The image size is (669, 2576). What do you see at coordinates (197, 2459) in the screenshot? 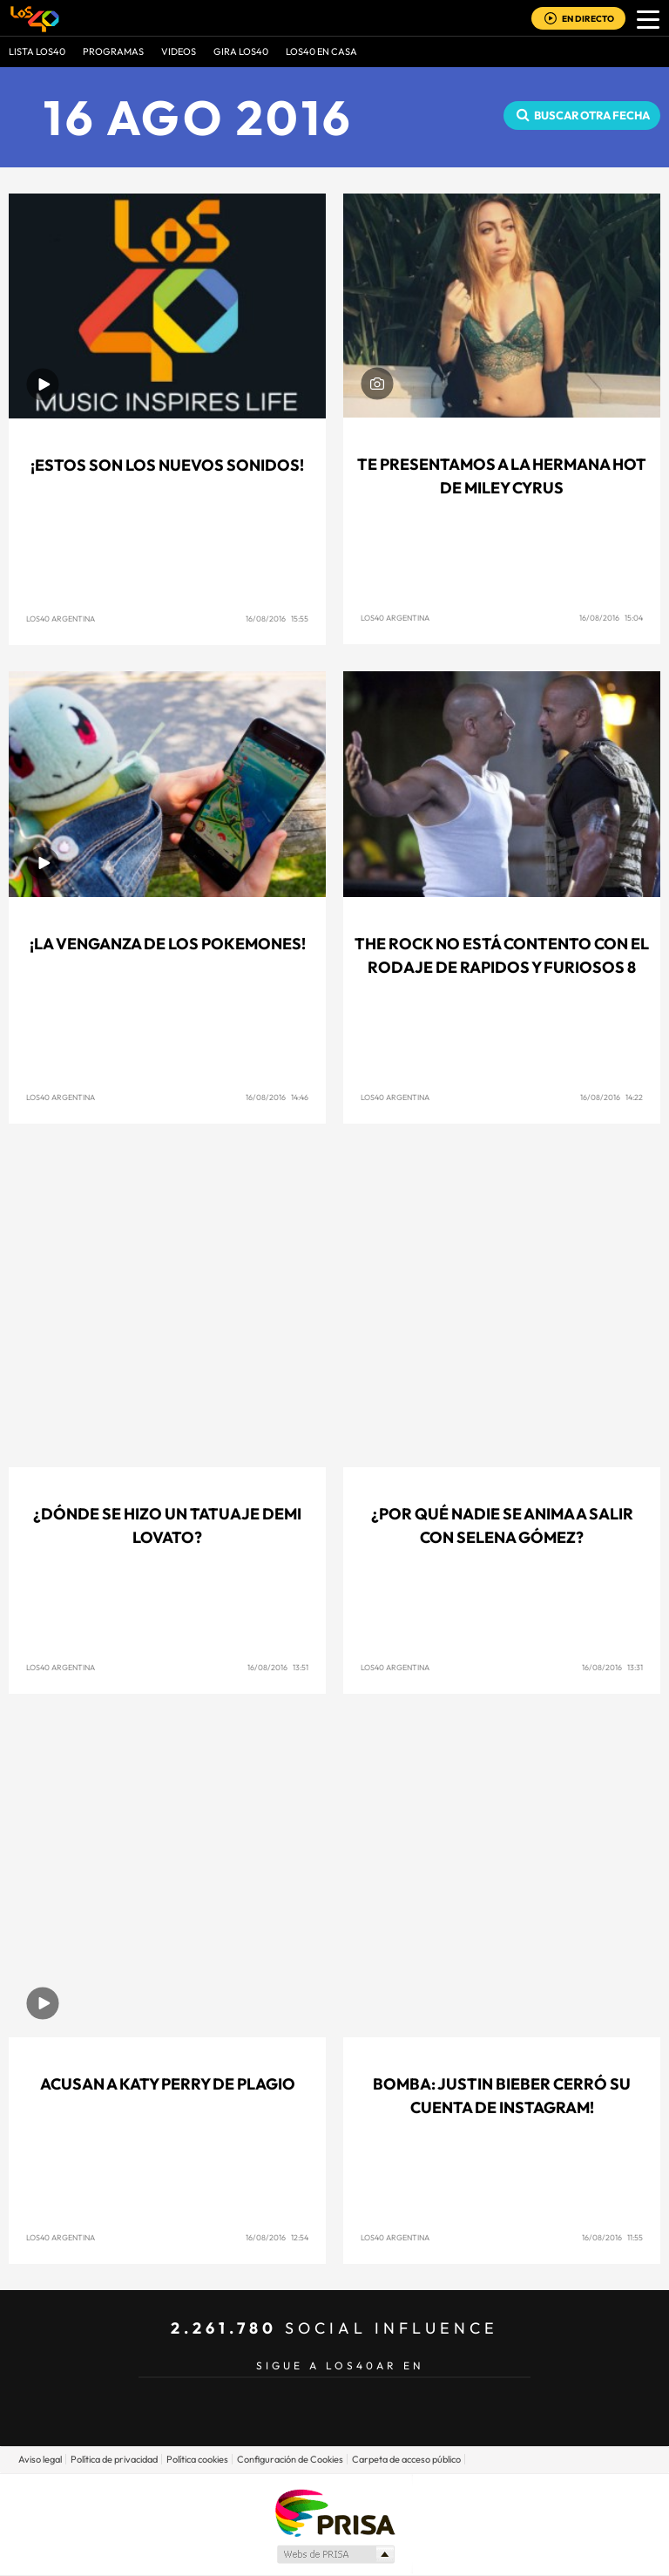
I see `Política cookies` at bounding box center [197, 2459].